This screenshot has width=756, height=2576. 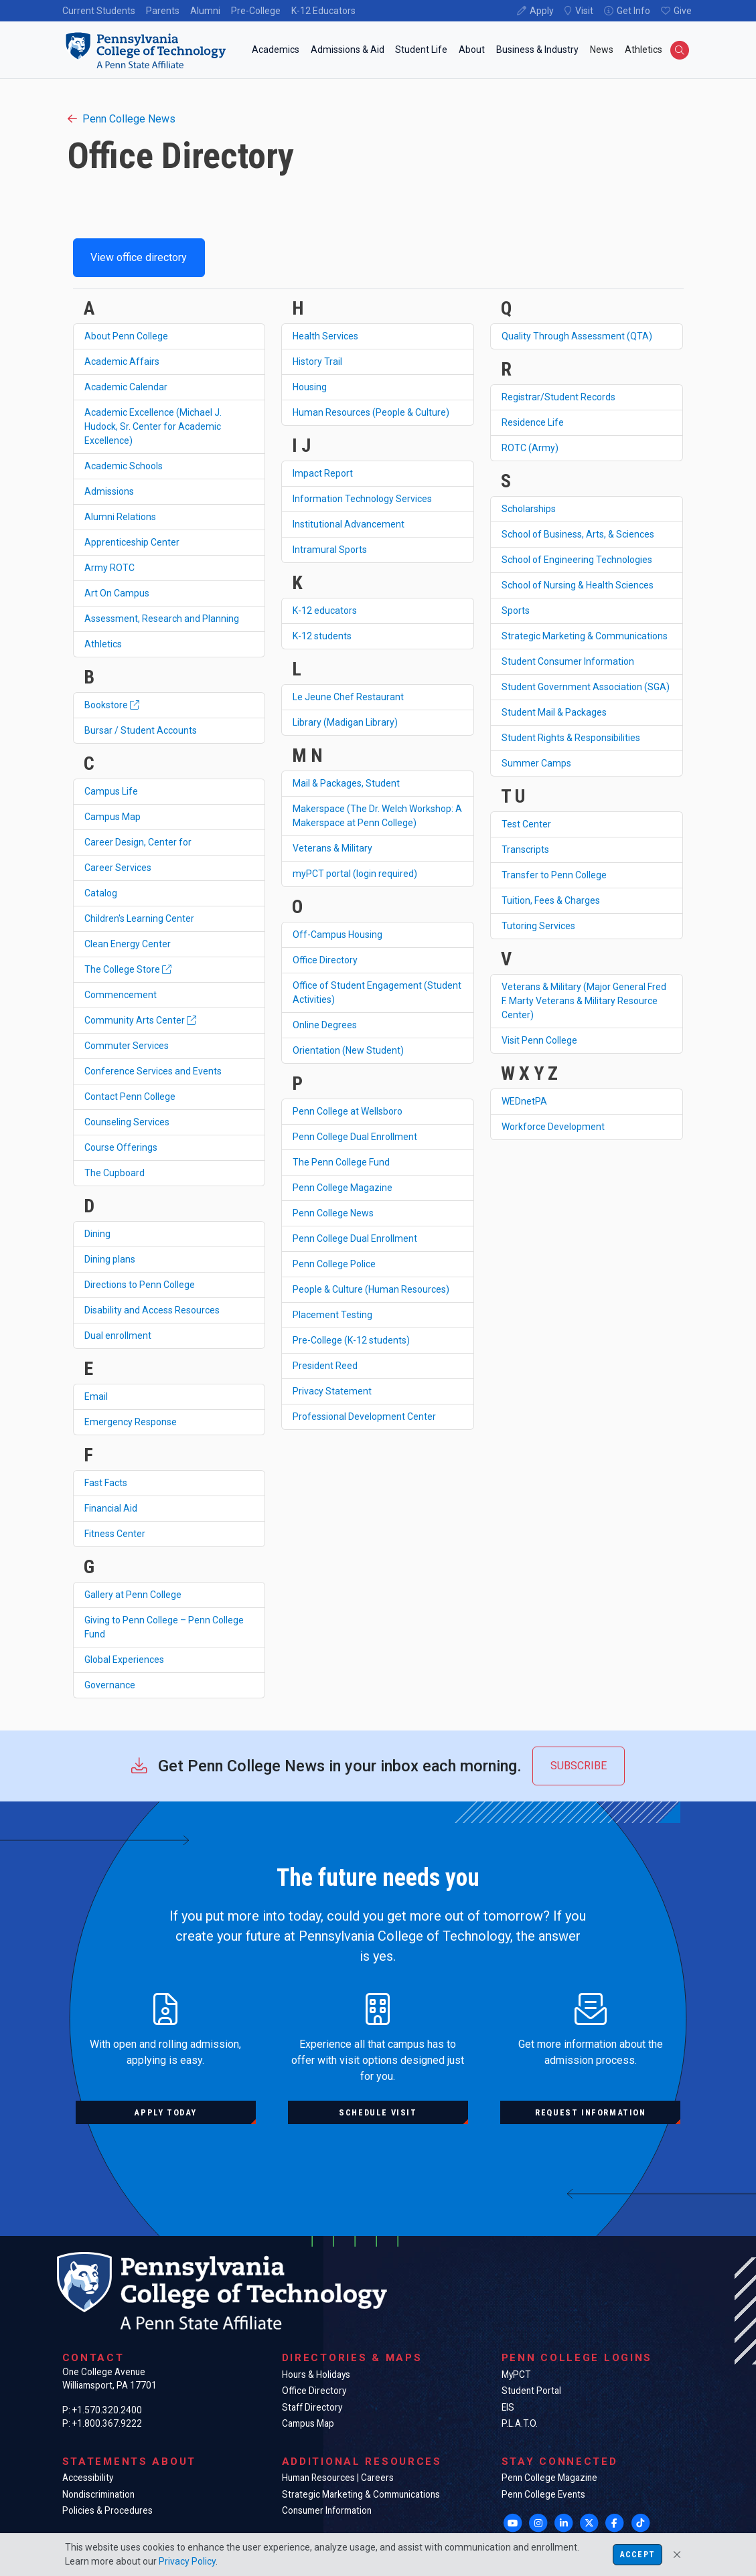 I want to click on Consumer Information, so click(x=327, y=2510).